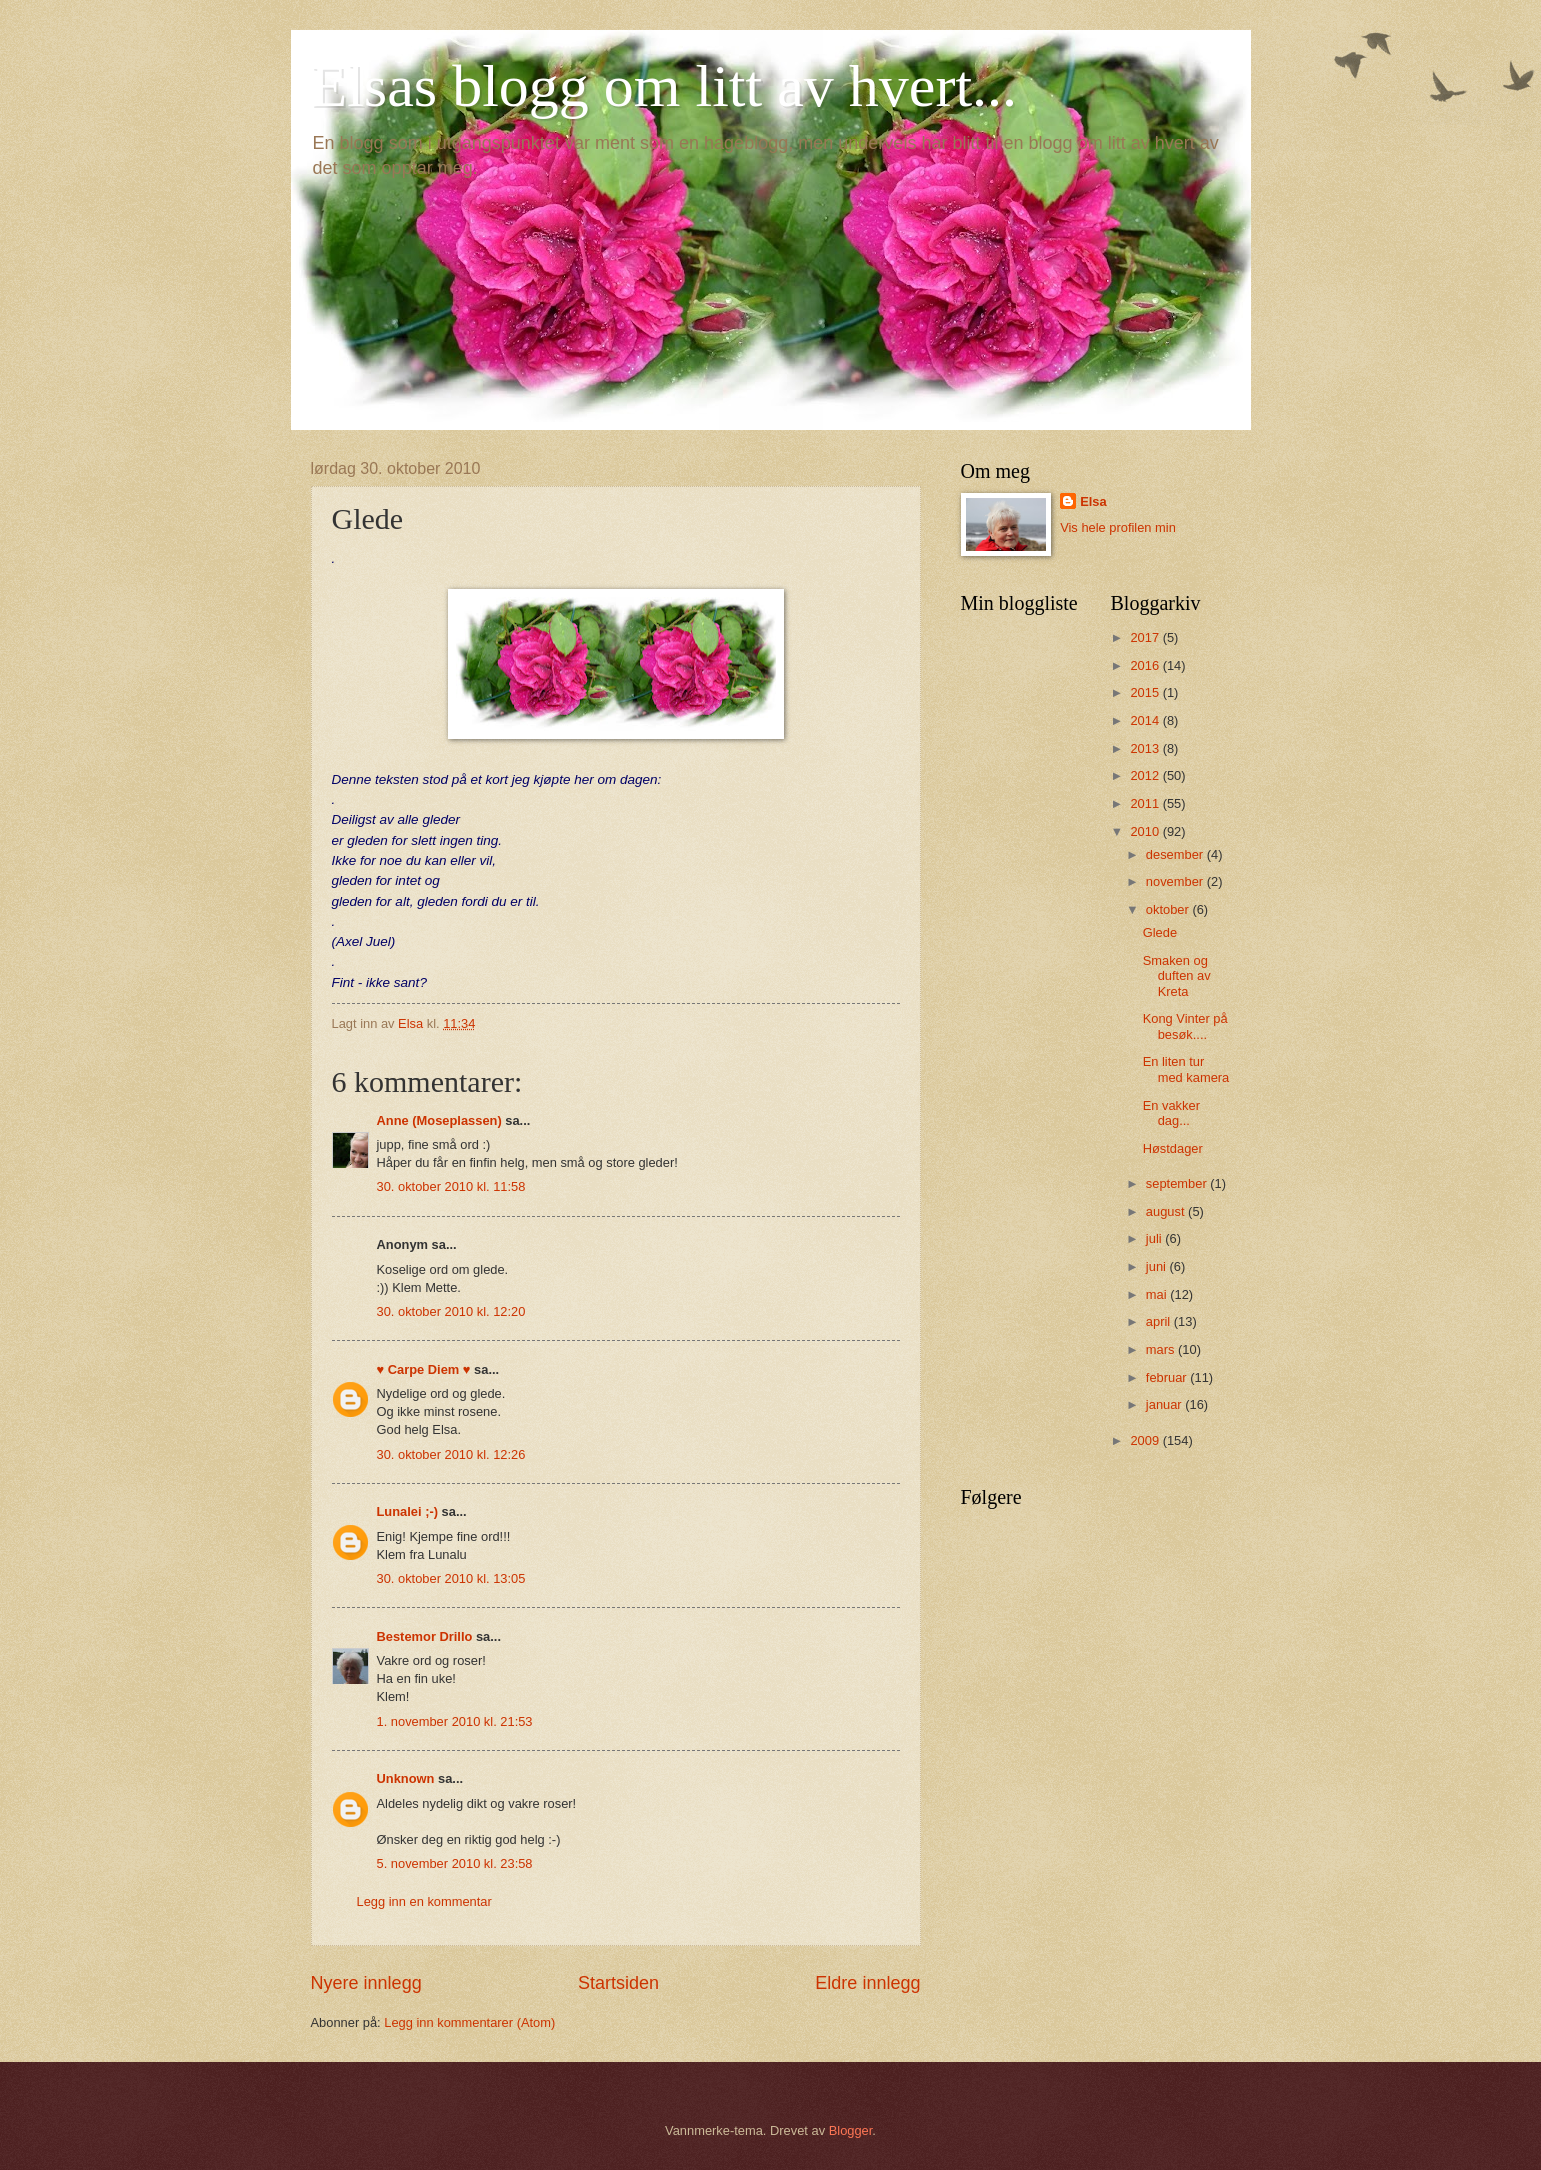 The height and width of the screenshot is (2170, 1541). What do you see at coordinates (867, 1983) in the screenshot?
I see `Eldre innlegg` at bounding box center [867, 1983].